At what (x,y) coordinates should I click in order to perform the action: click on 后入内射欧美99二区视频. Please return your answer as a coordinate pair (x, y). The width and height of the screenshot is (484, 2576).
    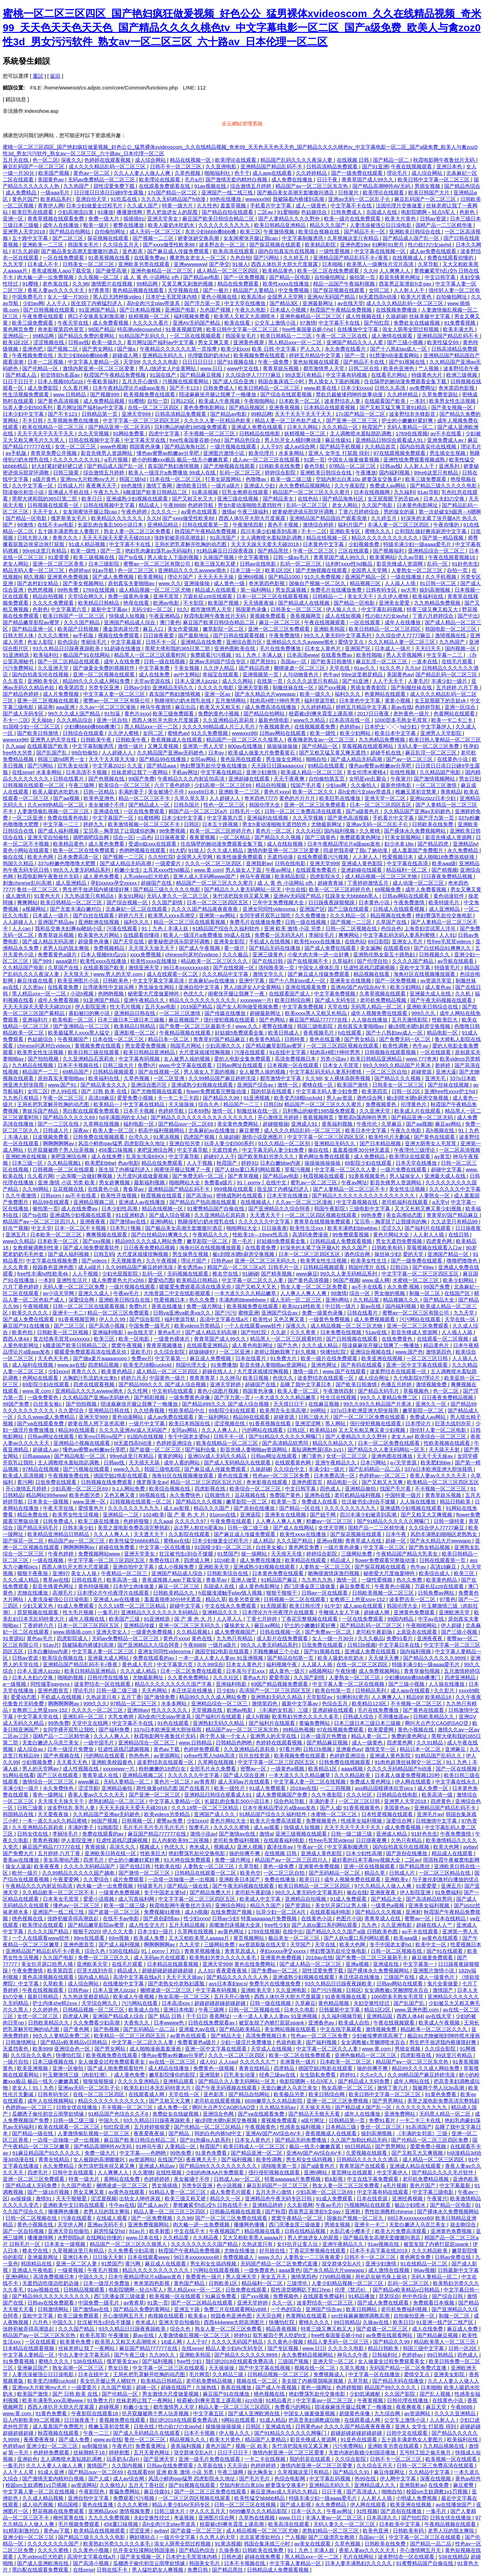
    Looking at the image, I should click on (181, 1840).